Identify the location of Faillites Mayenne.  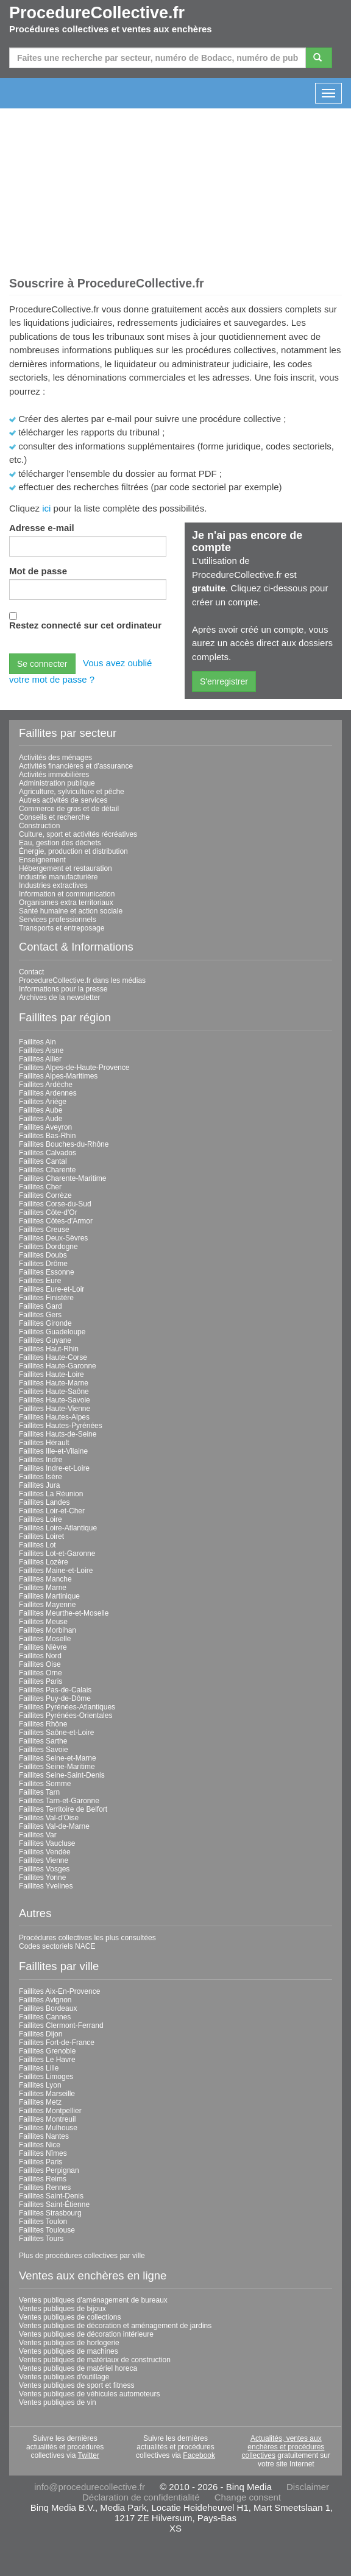
(47, 1604).